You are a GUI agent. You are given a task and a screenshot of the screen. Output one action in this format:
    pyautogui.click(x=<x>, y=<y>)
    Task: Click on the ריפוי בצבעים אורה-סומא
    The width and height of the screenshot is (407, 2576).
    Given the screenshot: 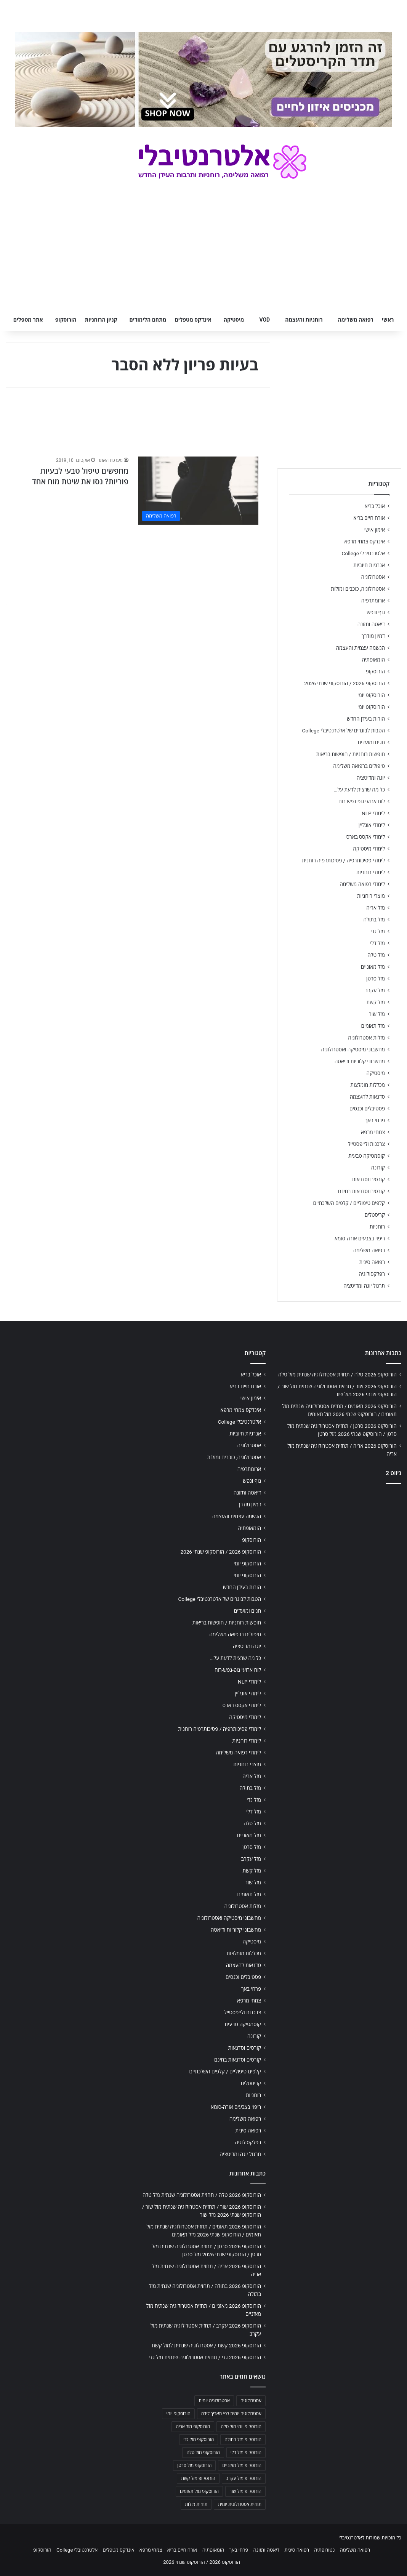 What is the action you would take?
    pyautogui.click(x=360, y=1238)
    